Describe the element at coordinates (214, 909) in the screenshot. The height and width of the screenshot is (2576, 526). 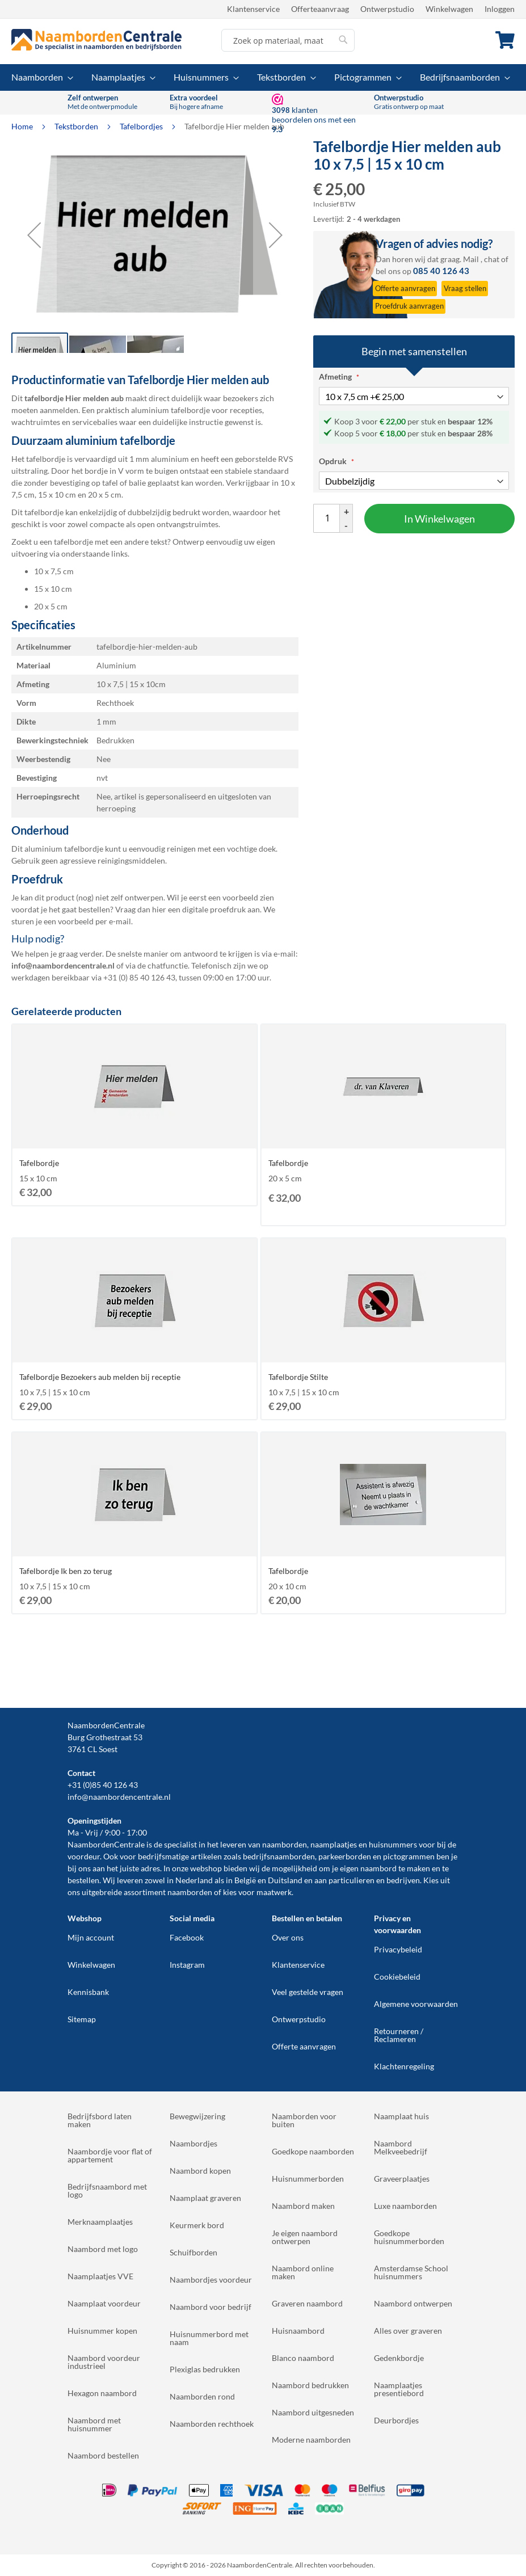
I see `digitale proefdruk` at that location.